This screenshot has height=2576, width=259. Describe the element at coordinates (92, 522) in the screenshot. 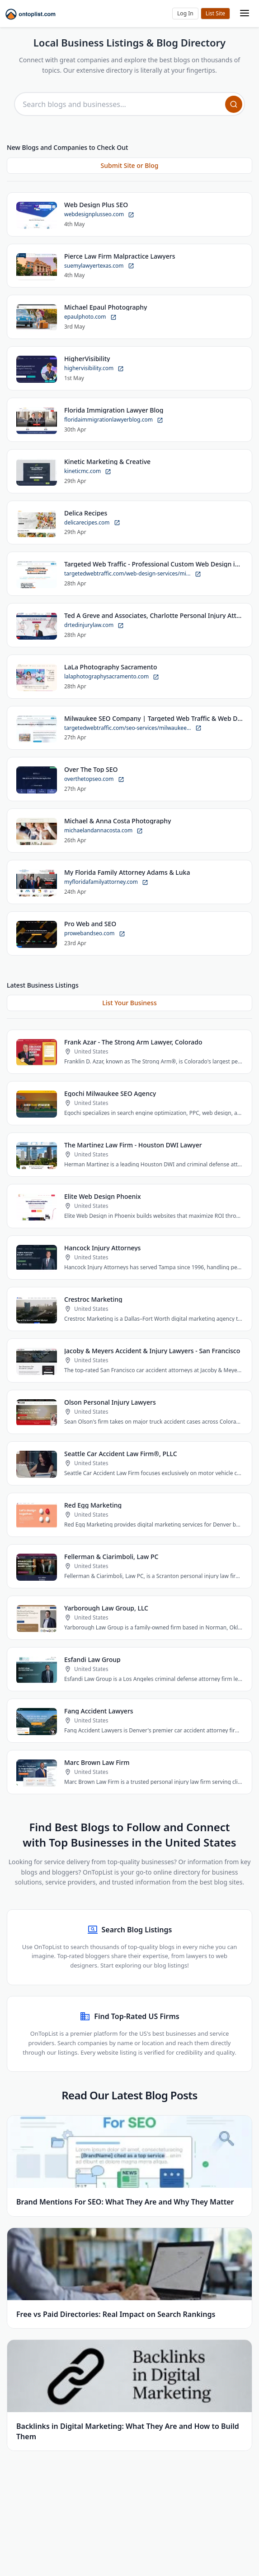

I see `delicarecipes.com` at that location.